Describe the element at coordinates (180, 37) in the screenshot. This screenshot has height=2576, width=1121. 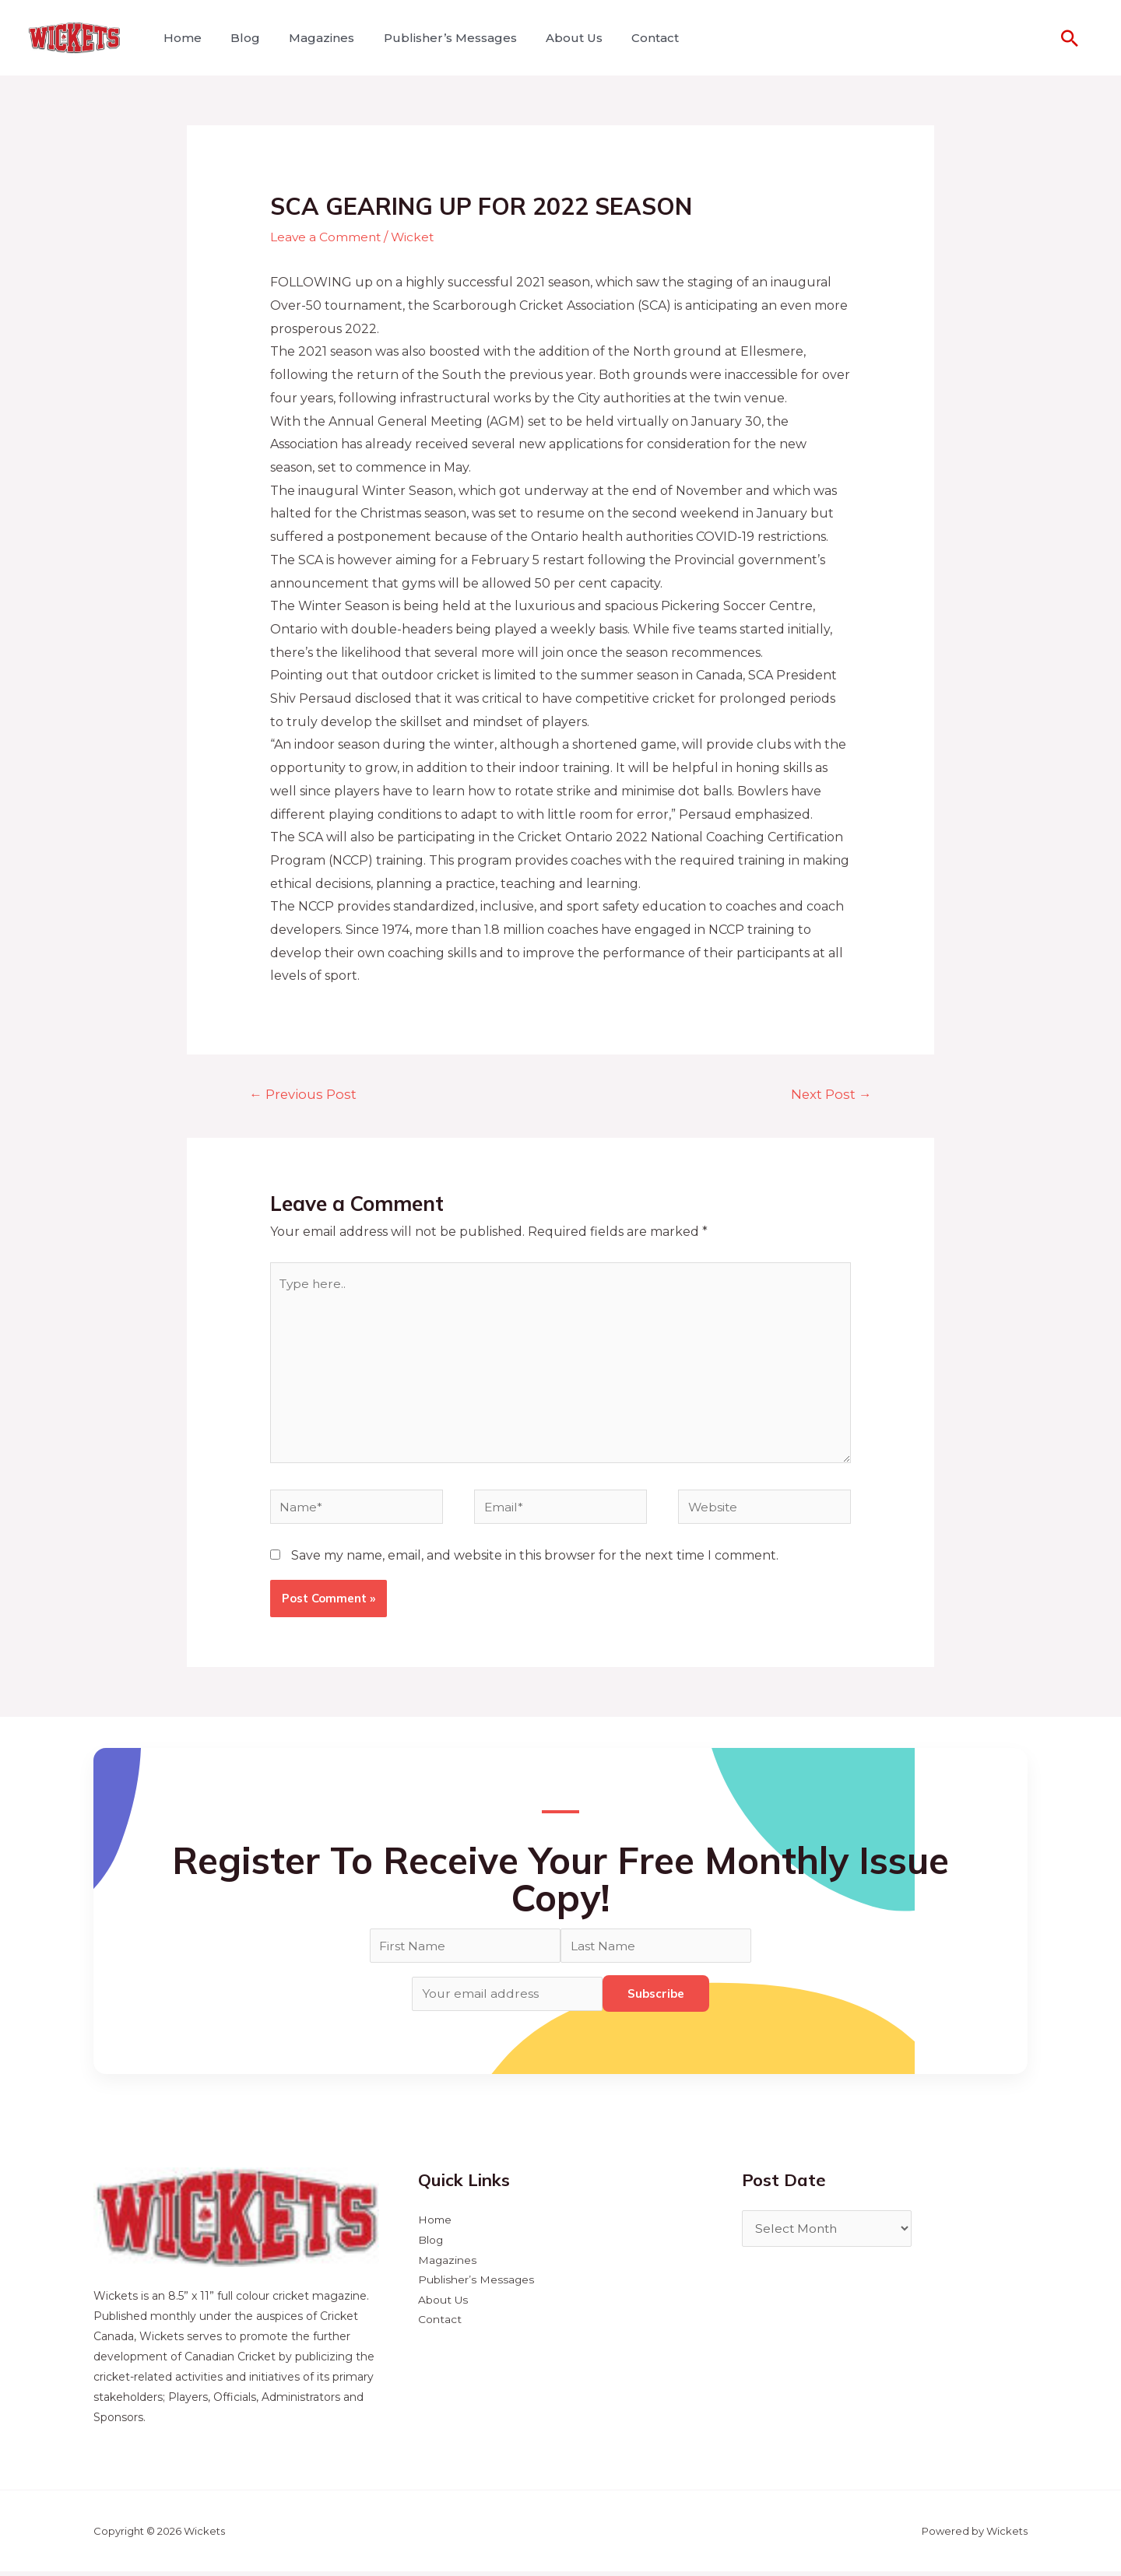
I see `Home` at that location.